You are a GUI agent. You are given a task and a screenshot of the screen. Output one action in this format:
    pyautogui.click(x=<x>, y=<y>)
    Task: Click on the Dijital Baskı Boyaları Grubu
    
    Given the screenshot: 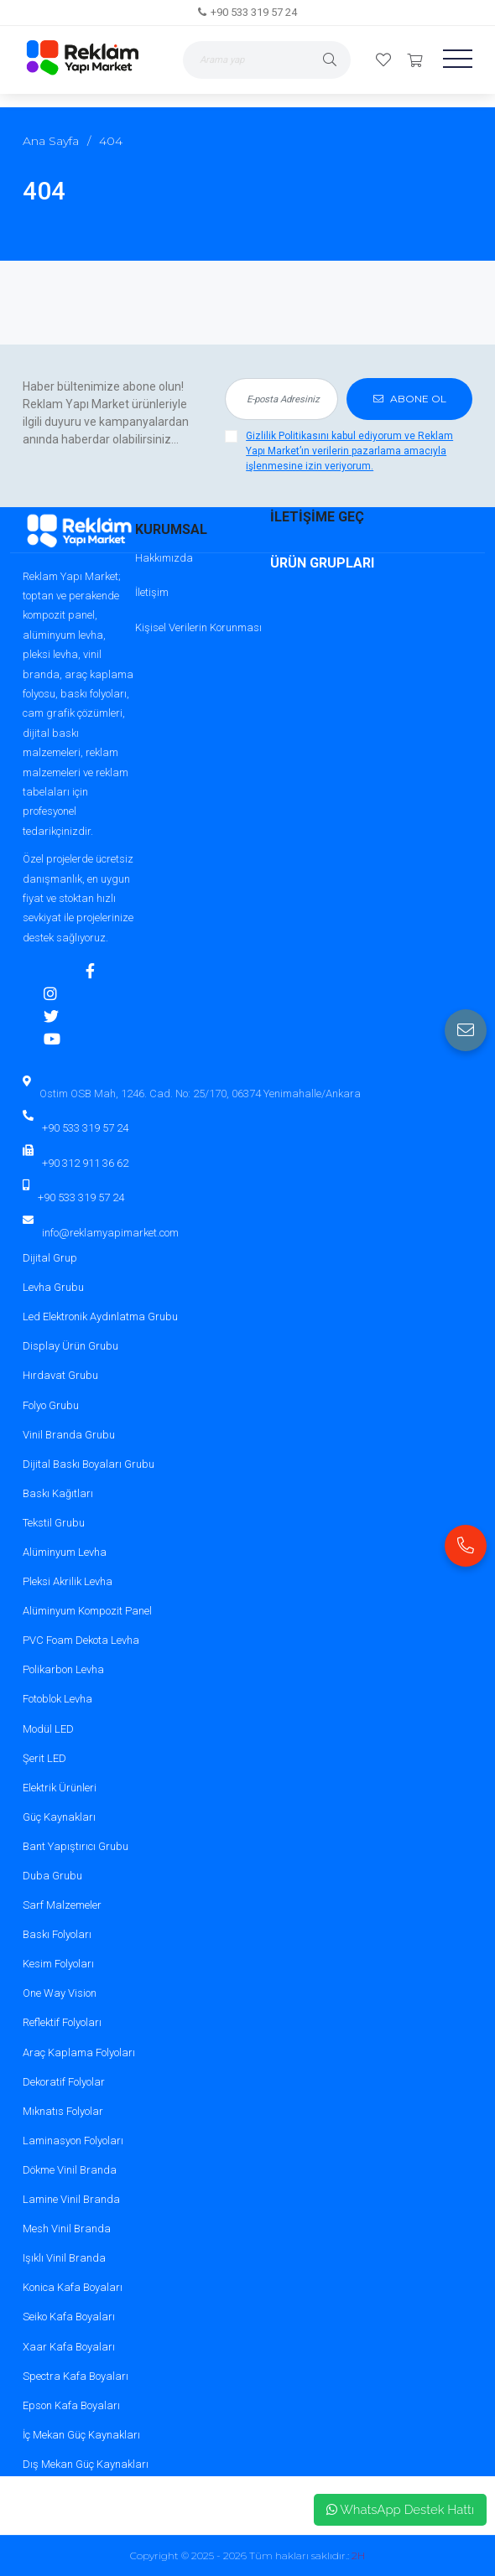 What is the action you would take?
    pyautogui.click(x=88, y=1464)
    